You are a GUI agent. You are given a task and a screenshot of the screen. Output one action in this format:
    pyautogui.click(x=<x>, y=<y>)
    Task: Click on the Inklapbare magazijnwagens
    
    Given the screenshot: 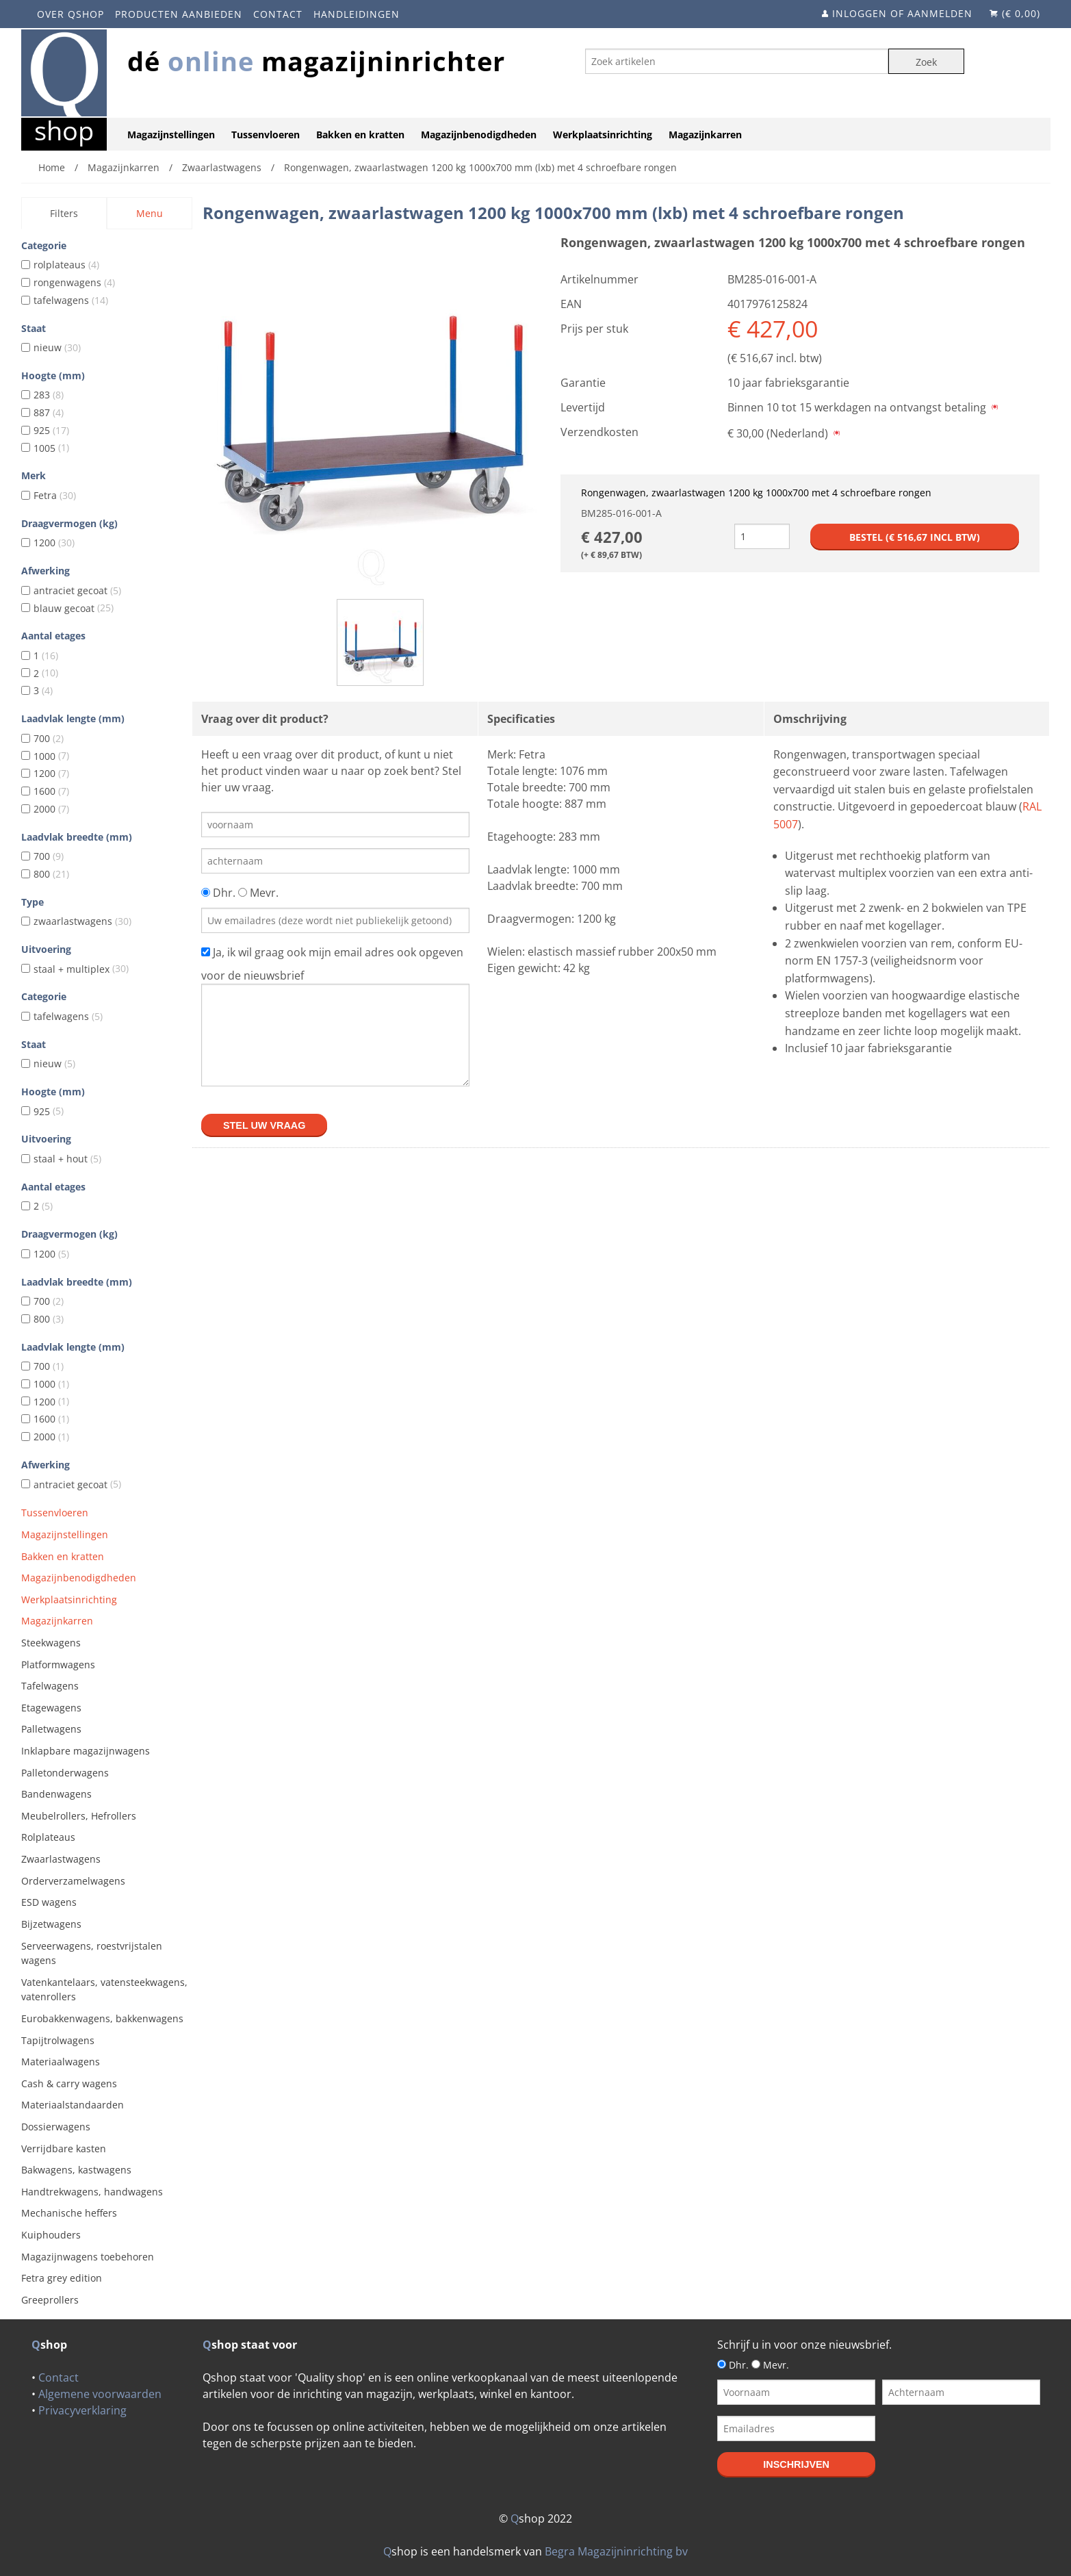 What is the action you would take?
    pyautogui.click(x=85, y=1750)
    